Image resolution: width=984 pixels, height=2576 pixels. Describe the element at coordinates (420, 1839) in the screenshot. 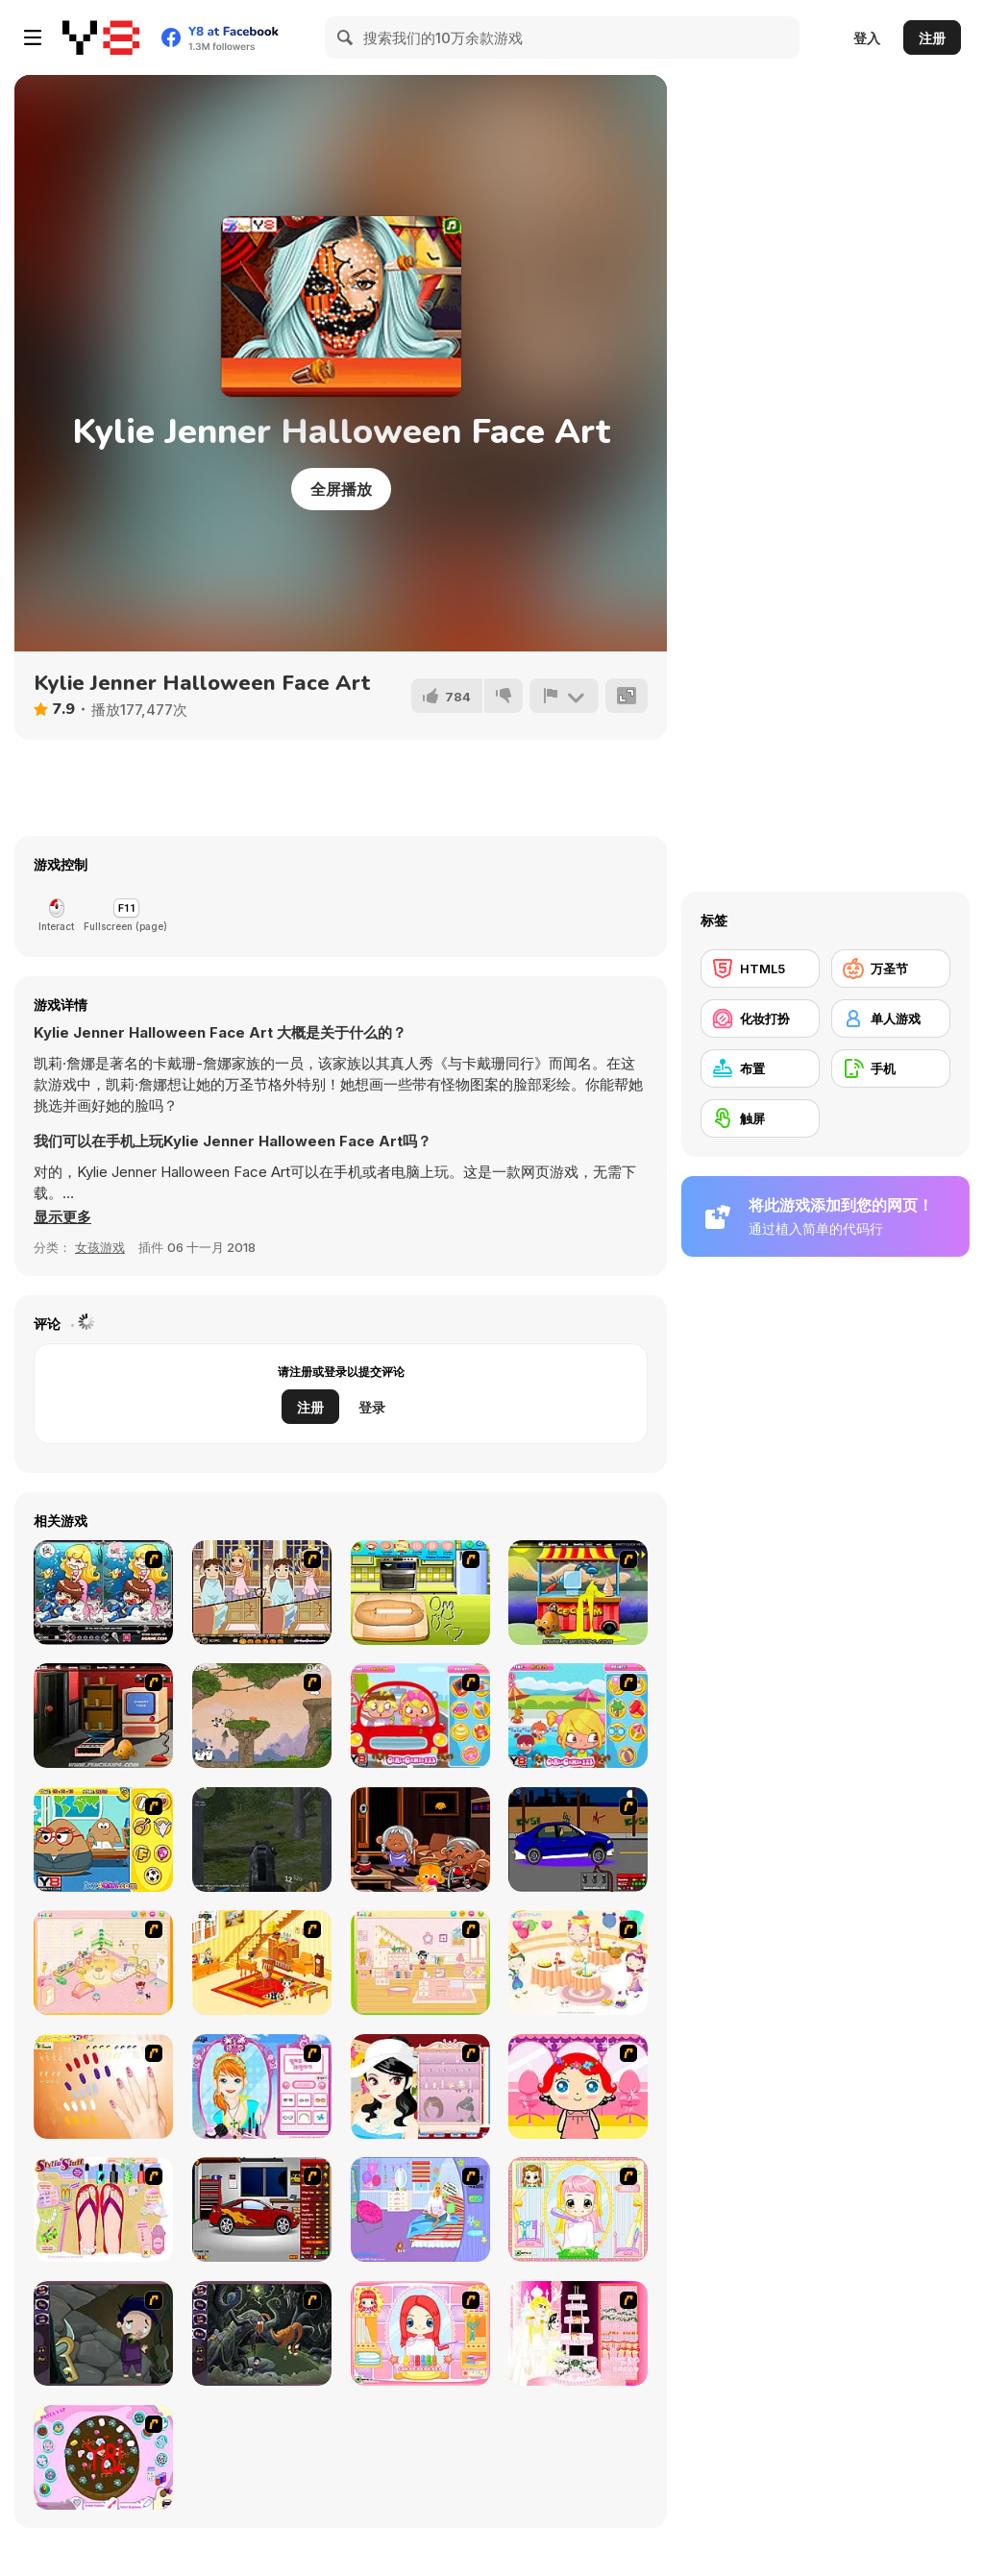

I see `[Monkey Go Happy: Stage 704]` at that location.